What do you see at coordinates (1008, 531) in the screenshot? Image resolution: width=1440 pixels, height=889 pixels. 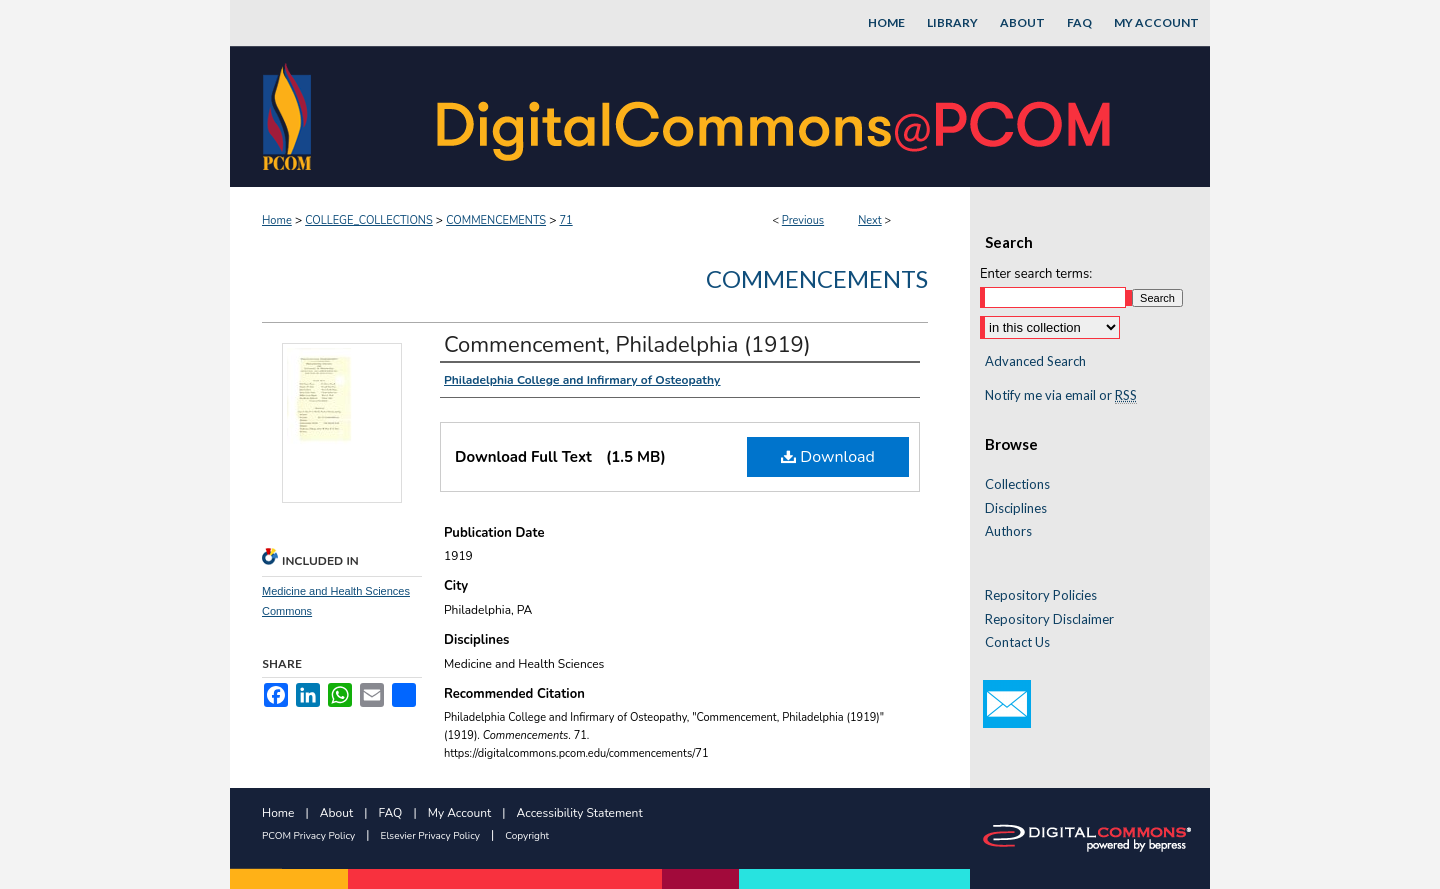 I see `Authors` at bounding box center [1008, 531].